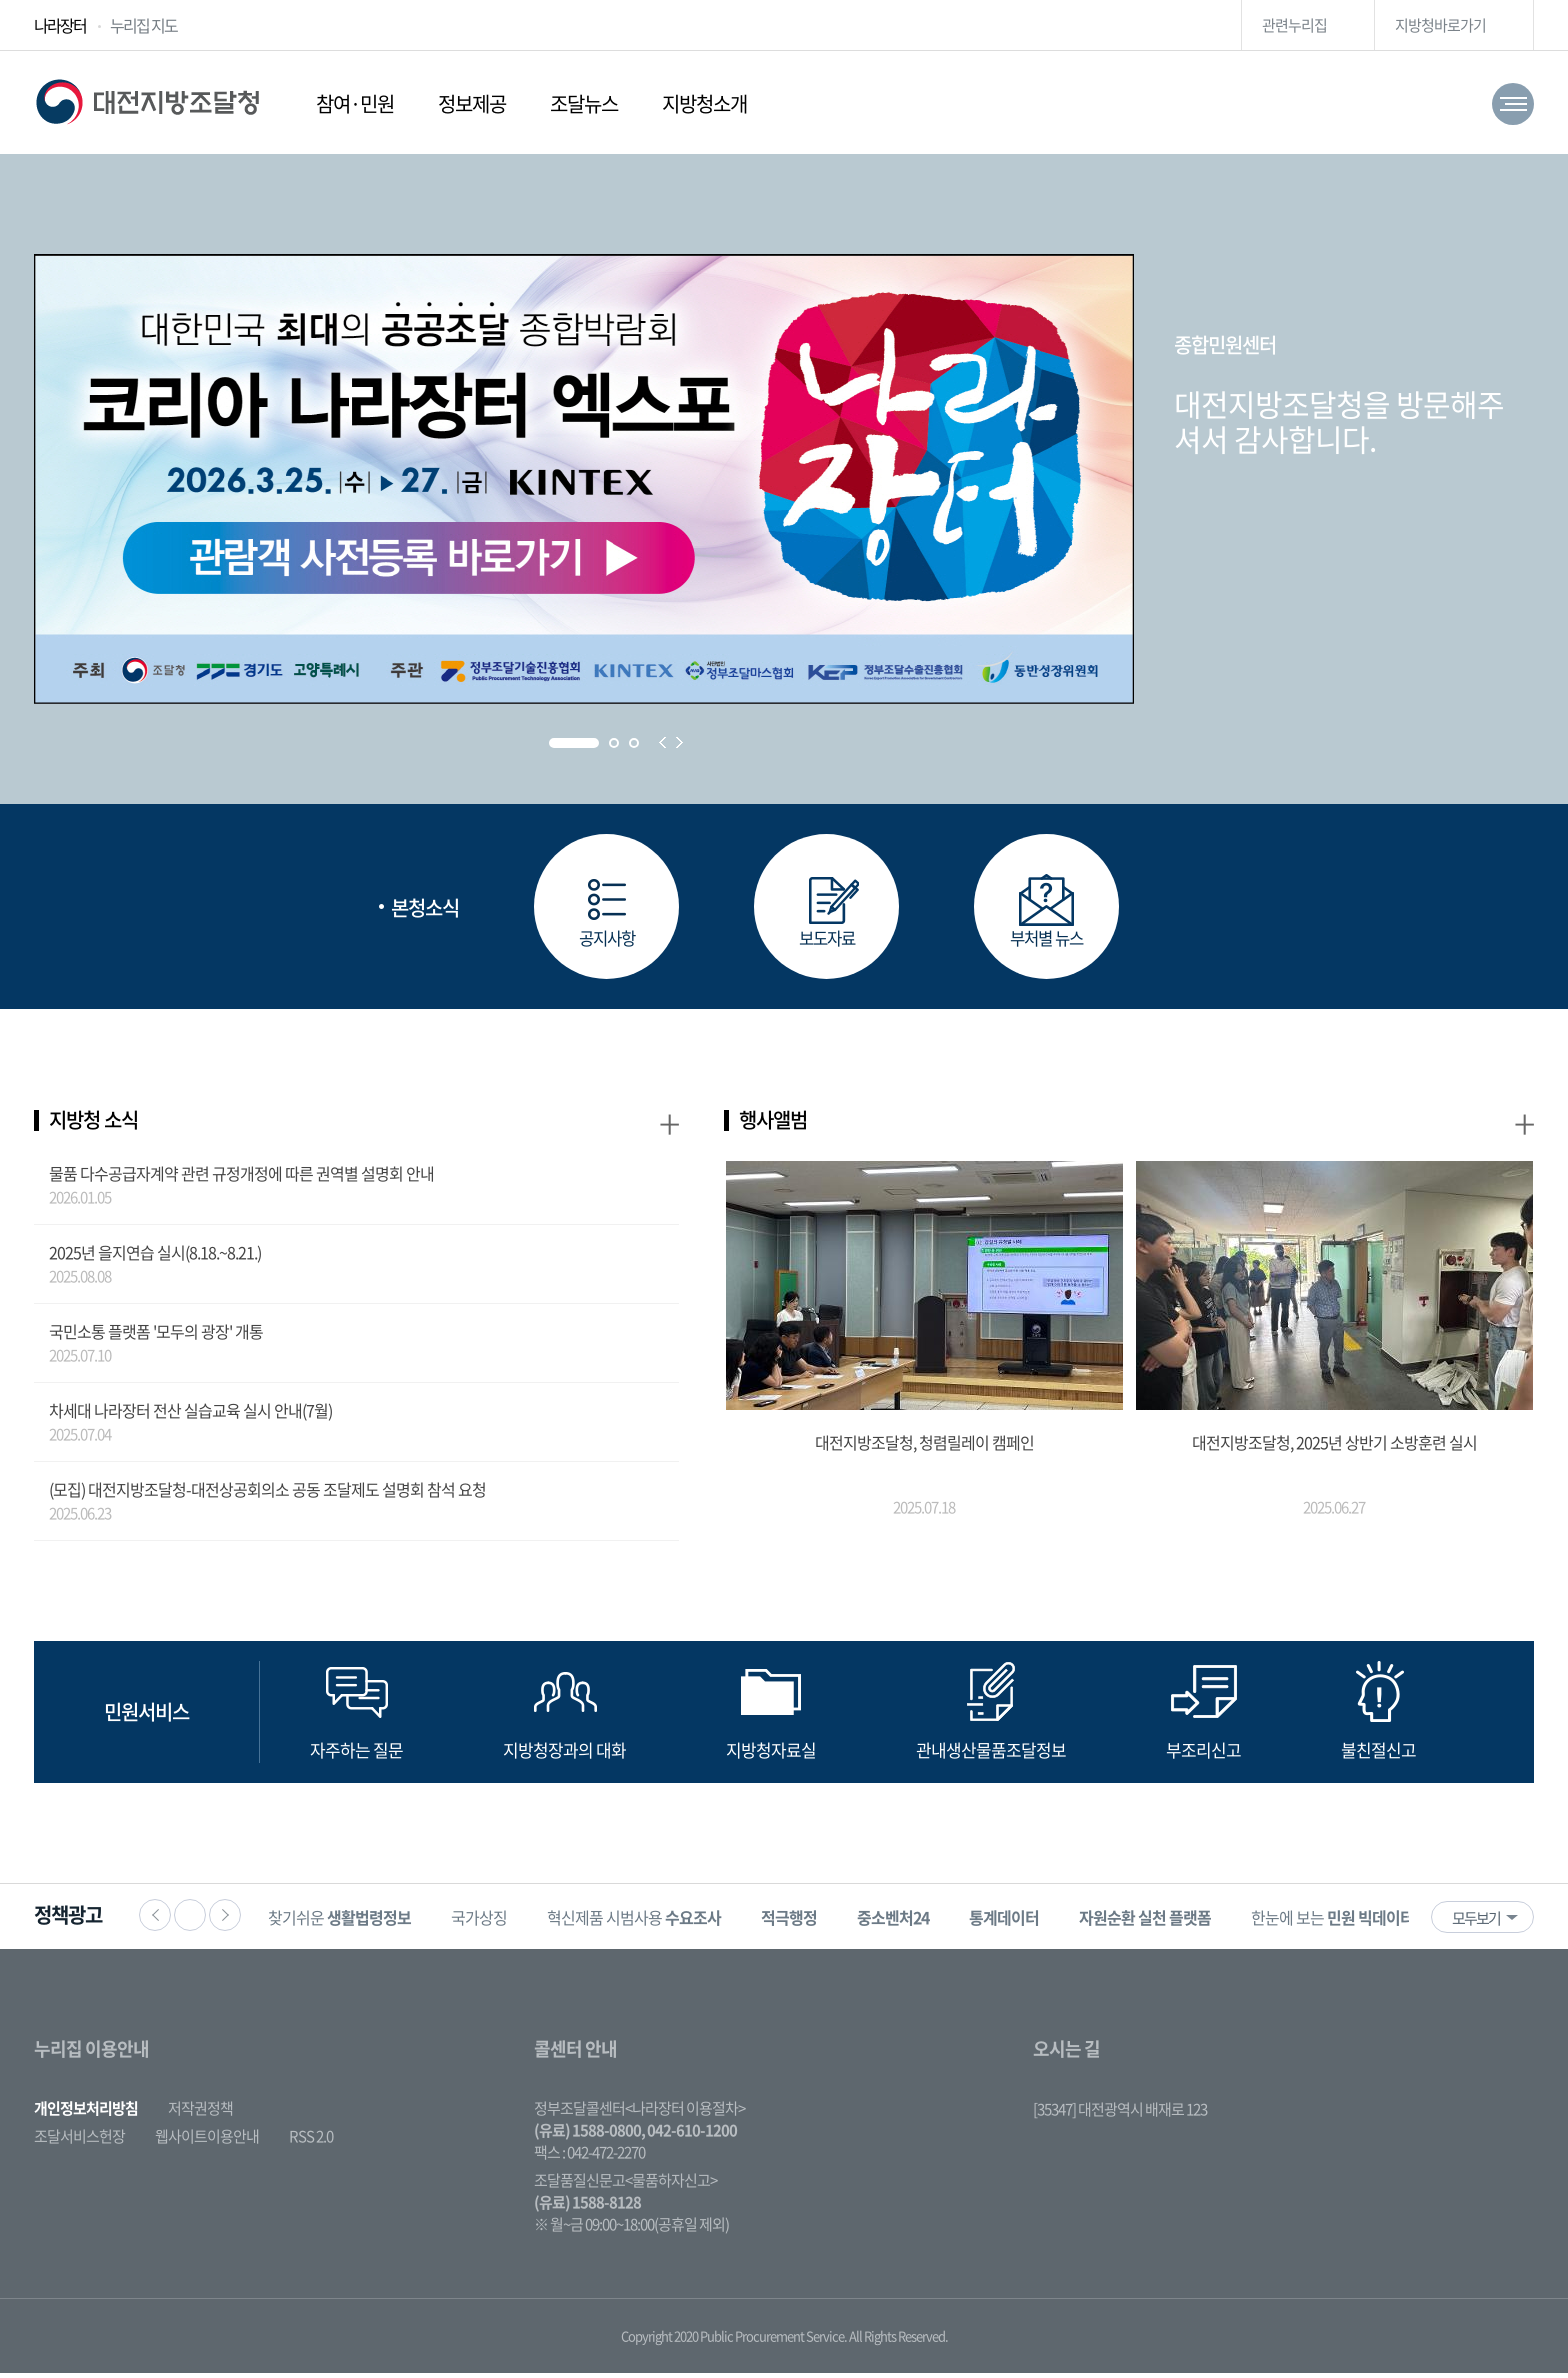 The height and width of the screenshot is (2378, 1568). Describe the element at coordinates (143, 25) in the screenshot. I see `누리집 지도` at that location.